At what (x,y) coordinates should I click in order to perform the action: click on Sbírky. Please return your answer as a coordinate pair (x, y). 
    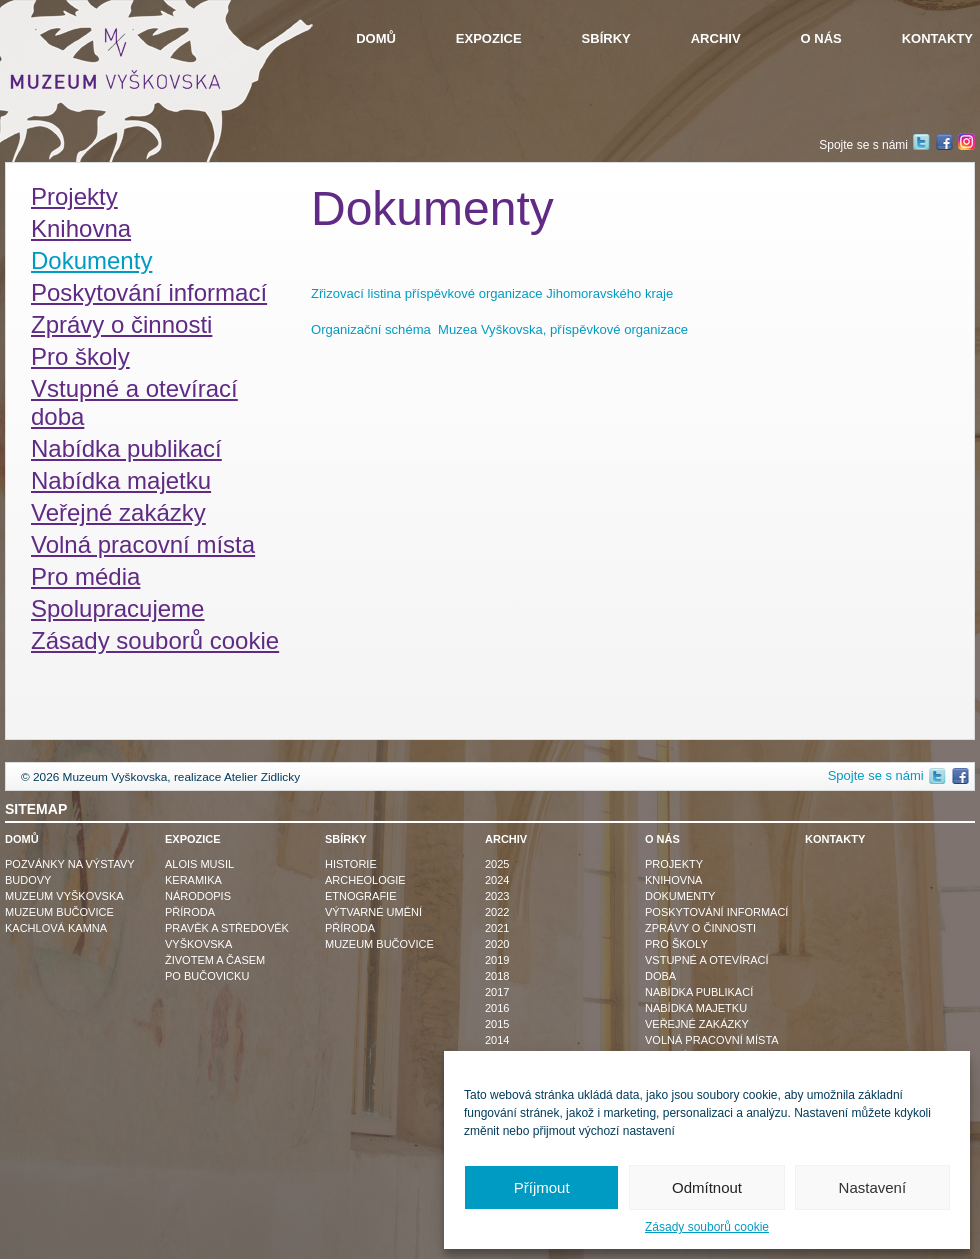
    Looking at the image, I should click on (606, 38).